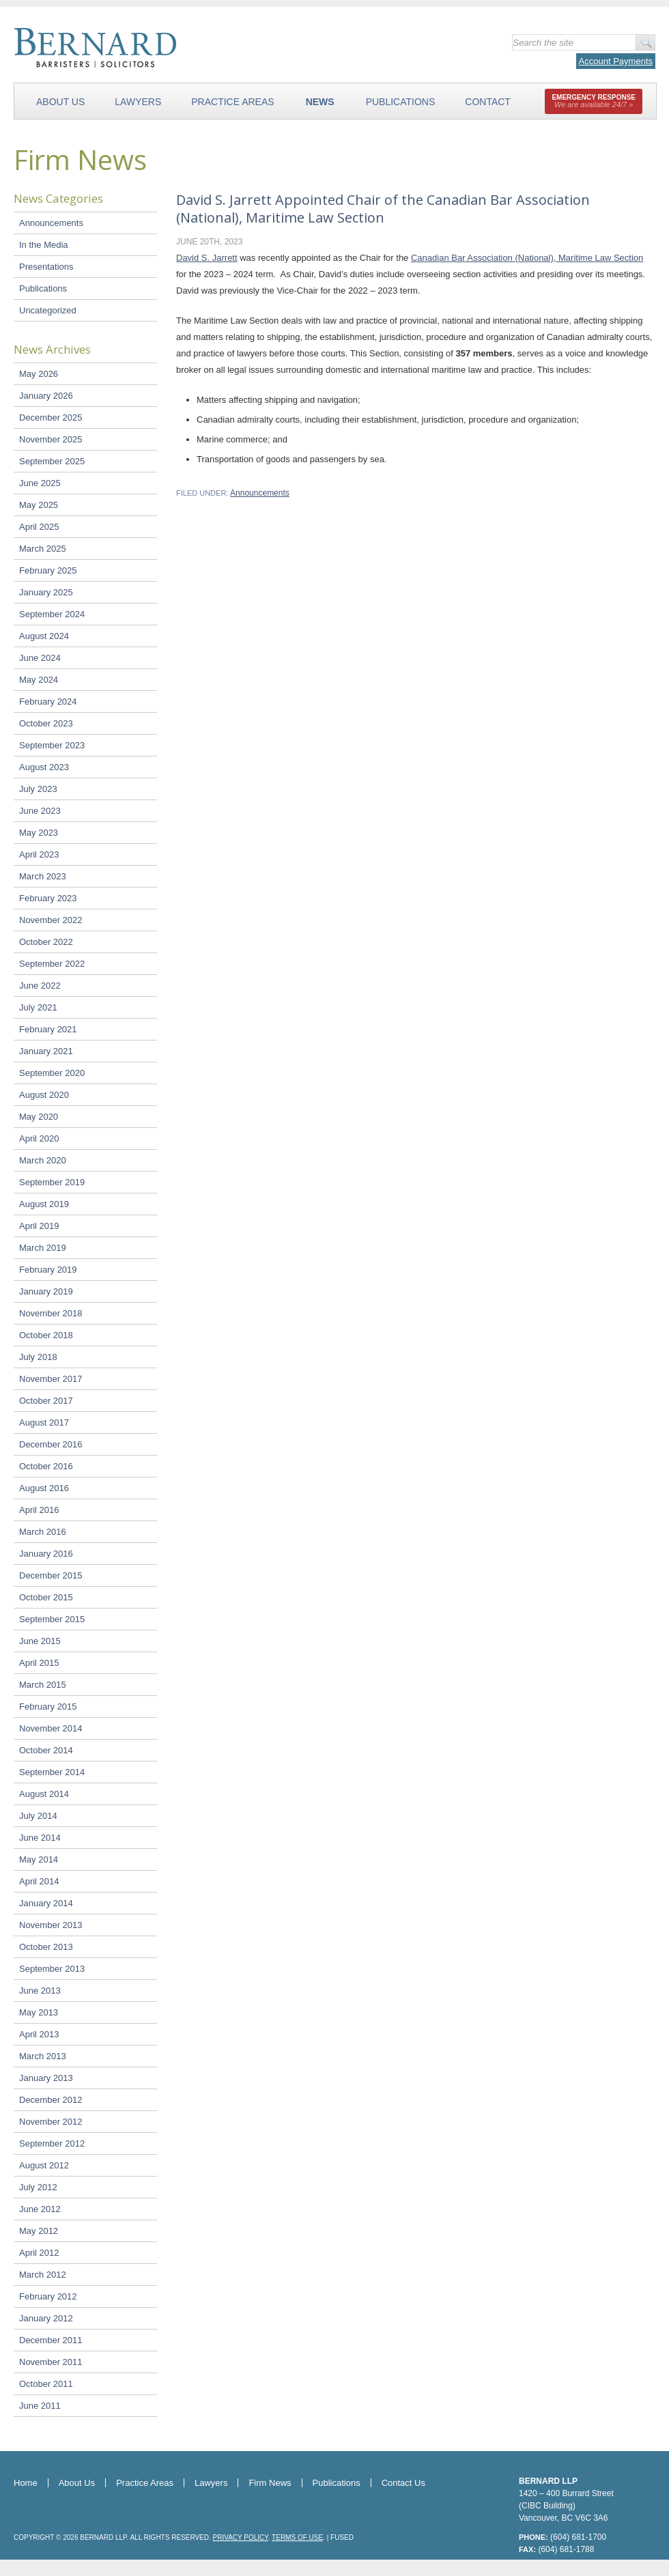 This screenshot has height=2576, width=669. I want to click on February 2021, so click(48, 1029).